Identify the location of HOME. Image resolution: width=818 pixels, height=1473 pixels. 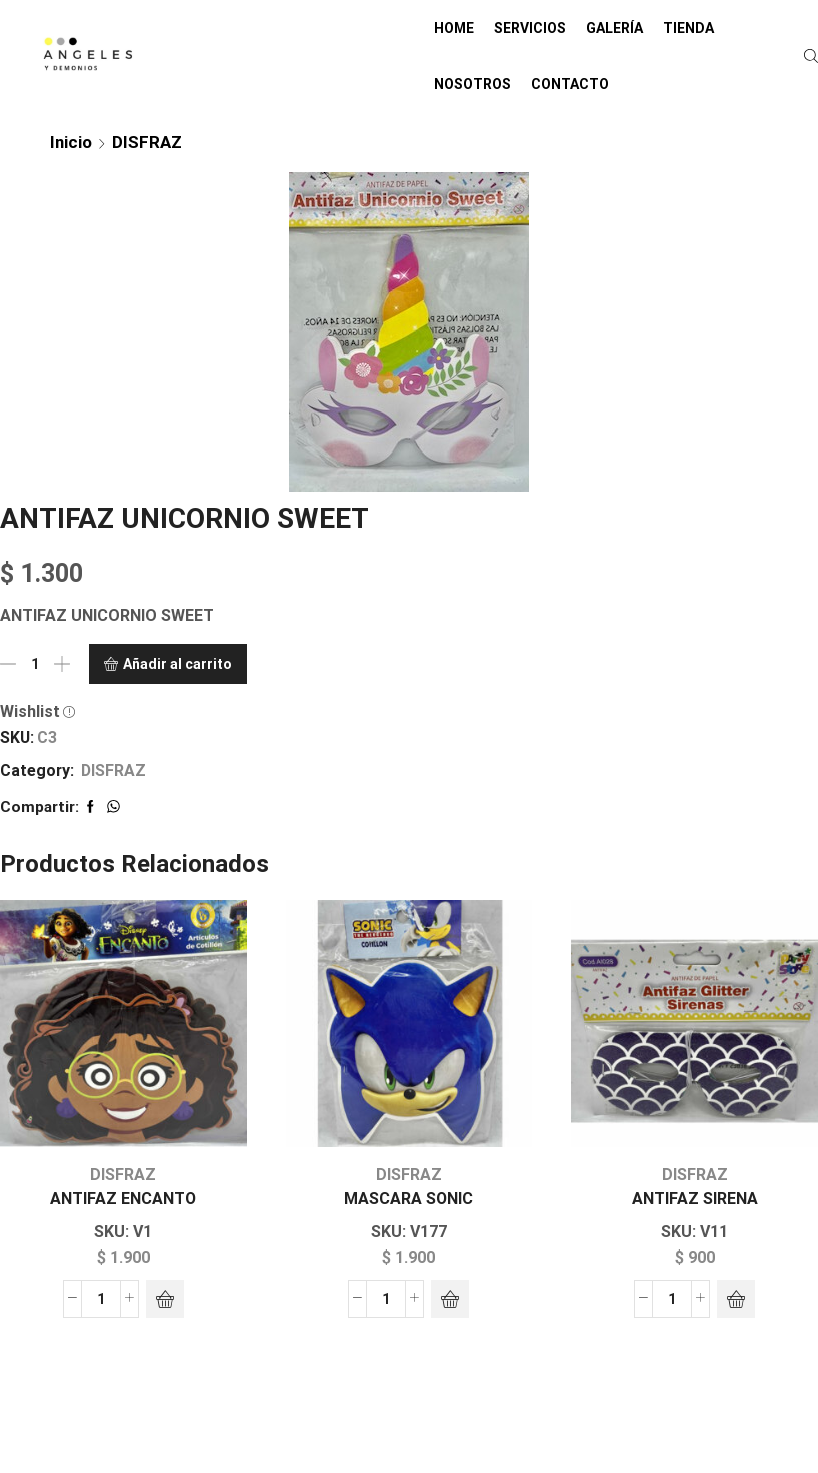
(454, 28).